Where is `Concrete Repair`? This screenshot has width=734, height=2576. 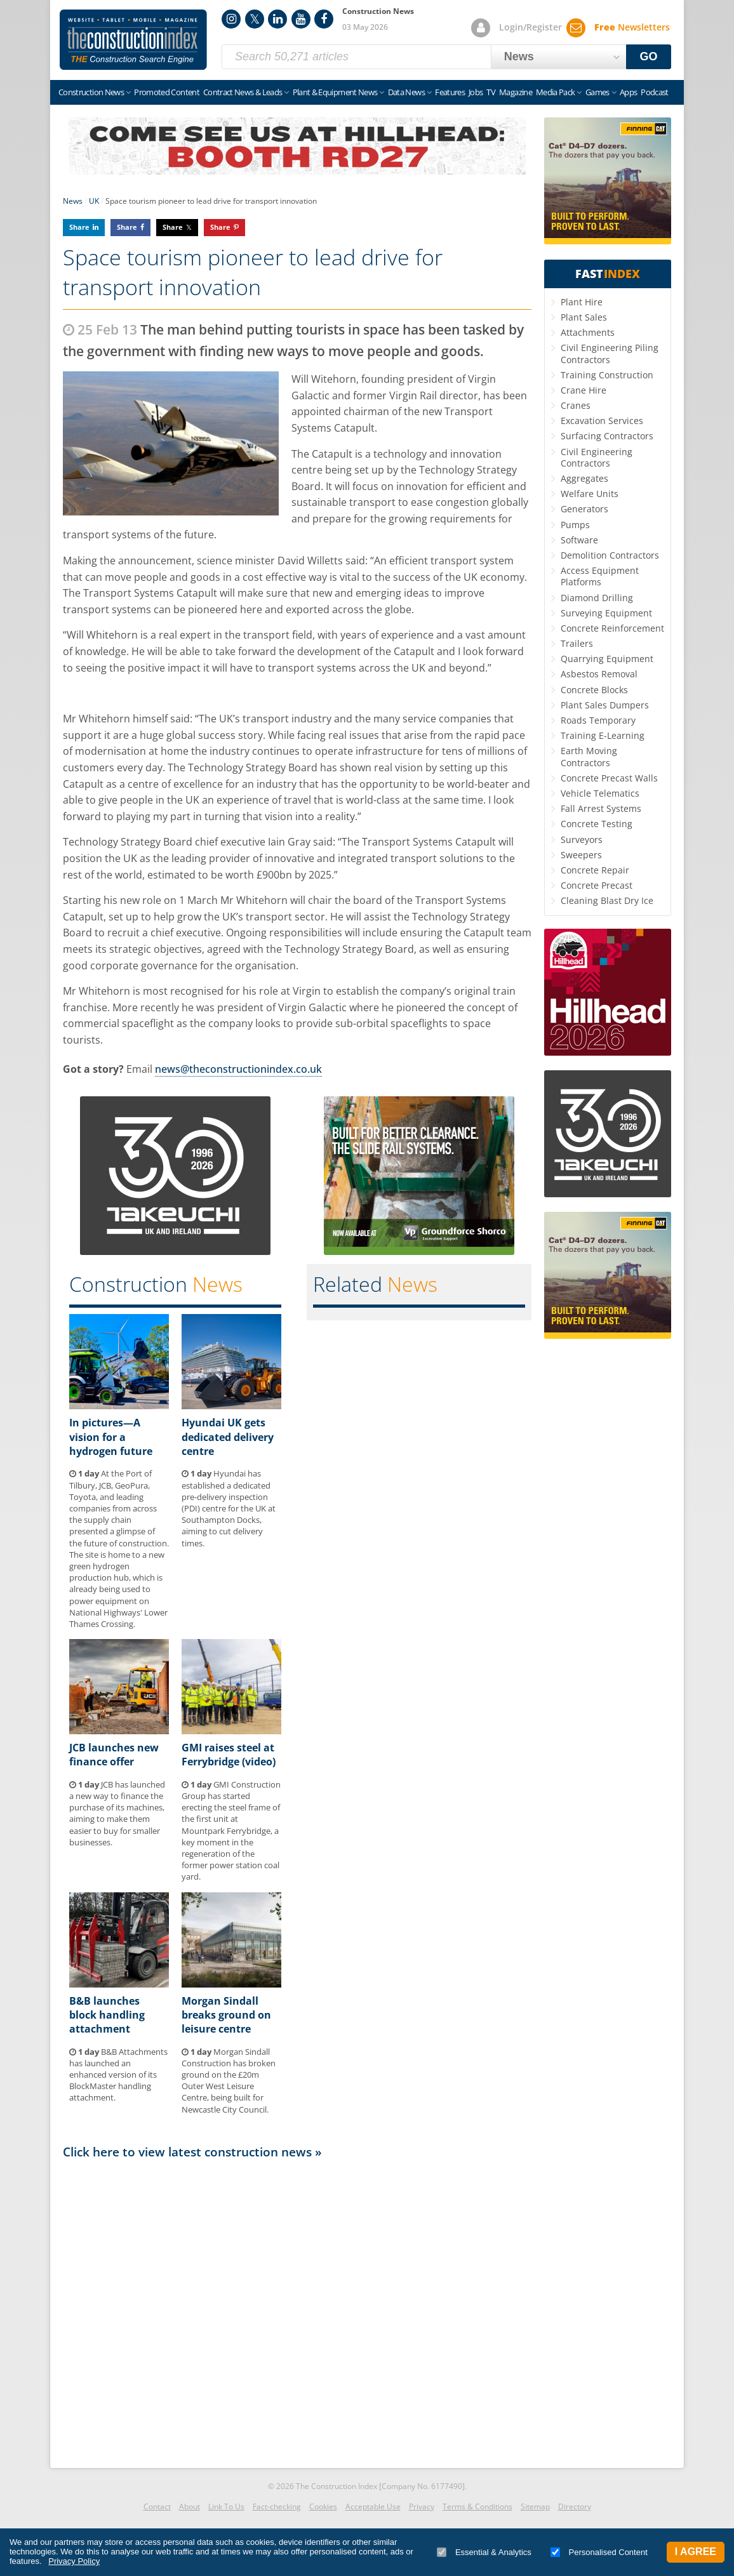 Concrete Repair is located at coordinates (595, 870).